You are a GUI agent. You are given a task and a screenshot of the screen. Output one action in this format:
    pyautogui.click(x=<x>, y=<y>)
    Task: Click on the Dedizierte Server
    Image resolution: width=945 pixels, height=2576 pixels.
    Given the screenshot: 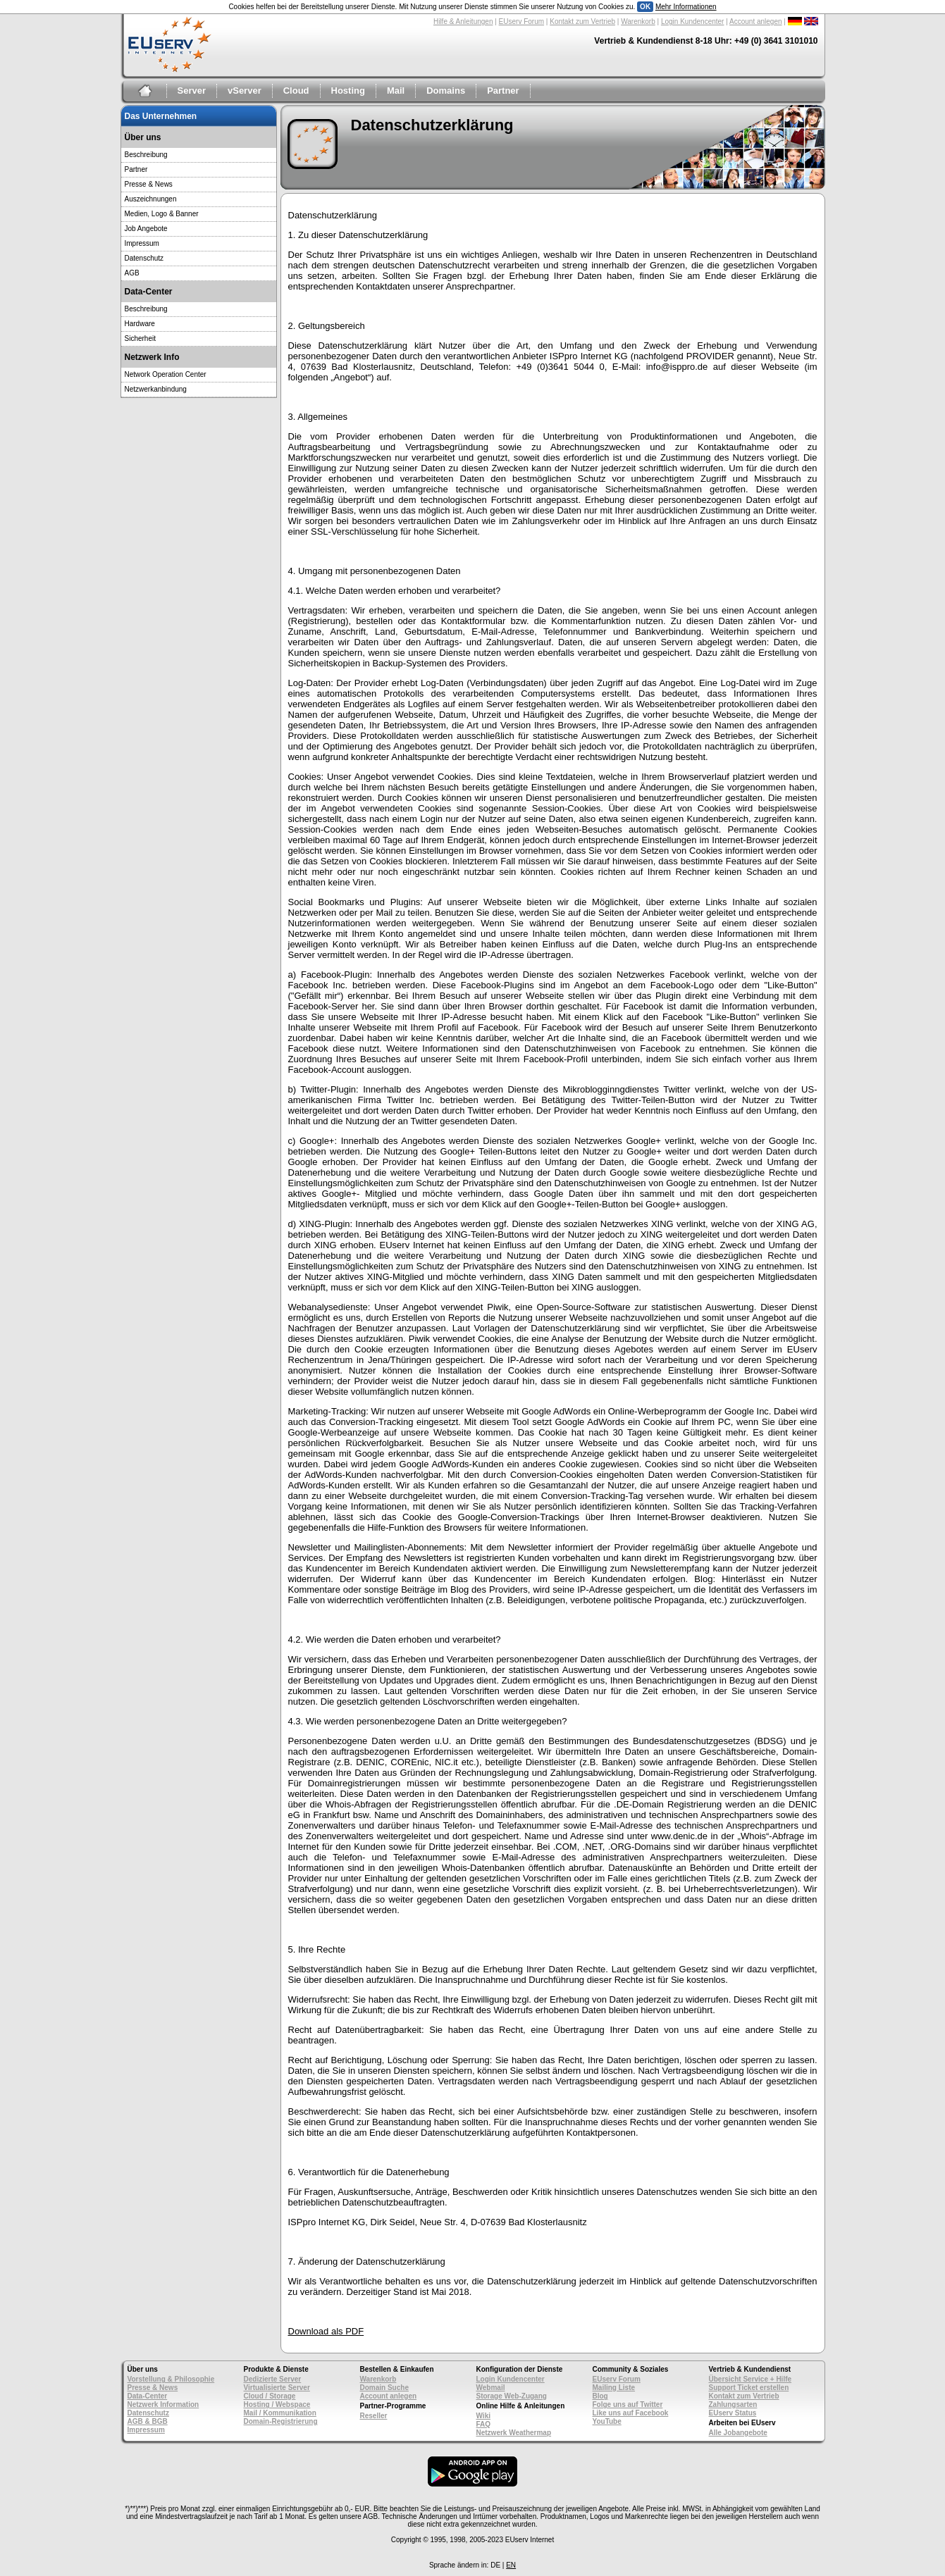 What is the action you would take?
    pyautogui.click(x=273, y=2379)
    